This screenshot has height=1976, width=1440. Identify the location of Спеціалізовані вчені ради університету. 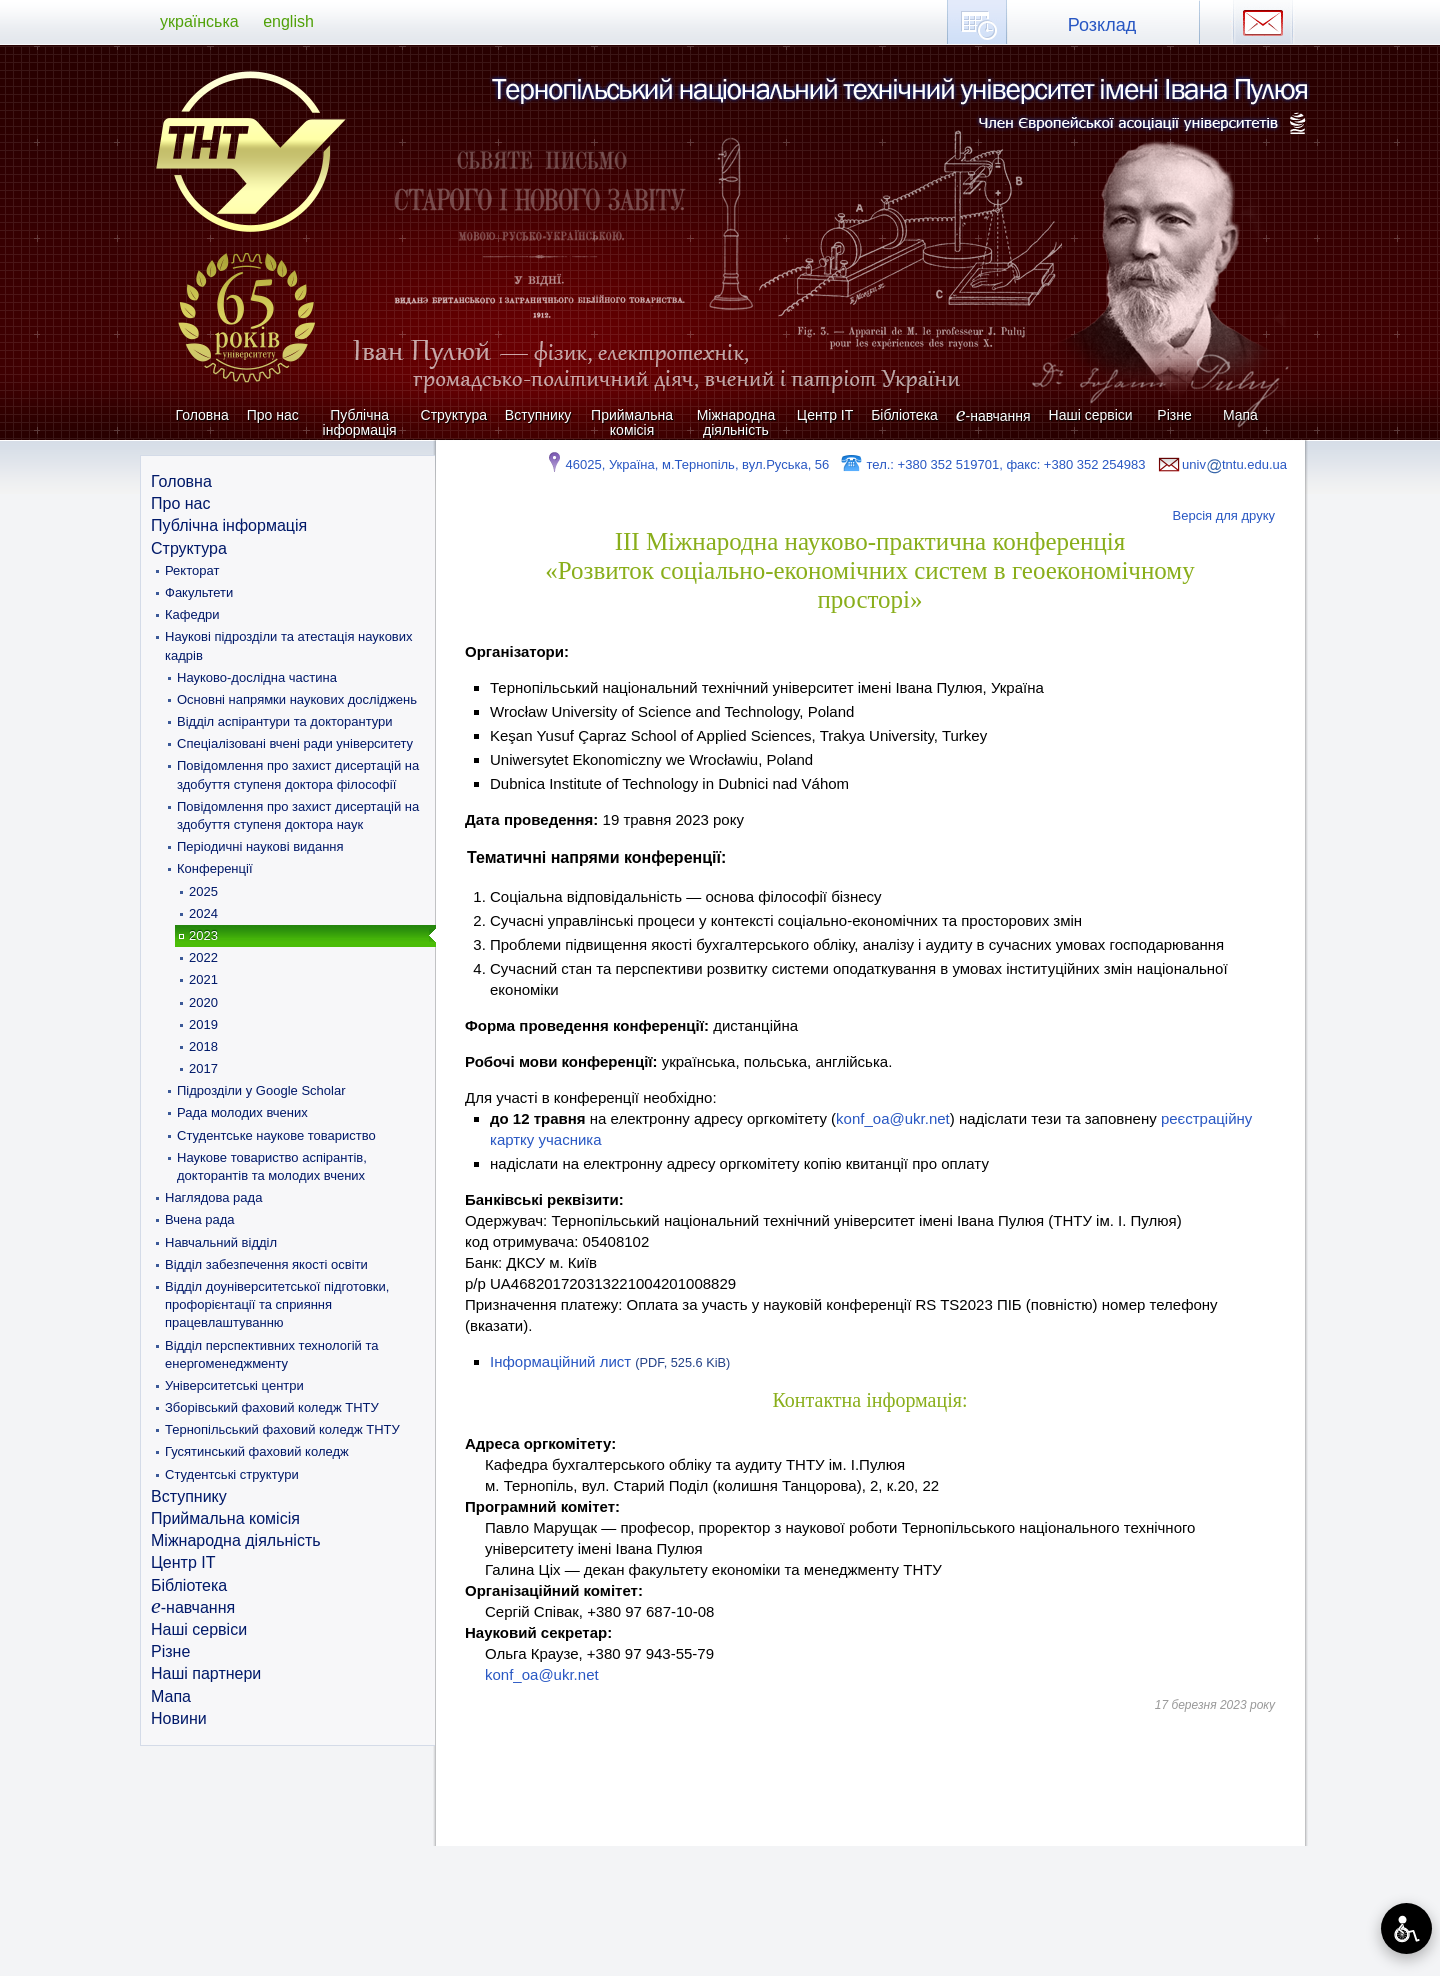
(295, 743).